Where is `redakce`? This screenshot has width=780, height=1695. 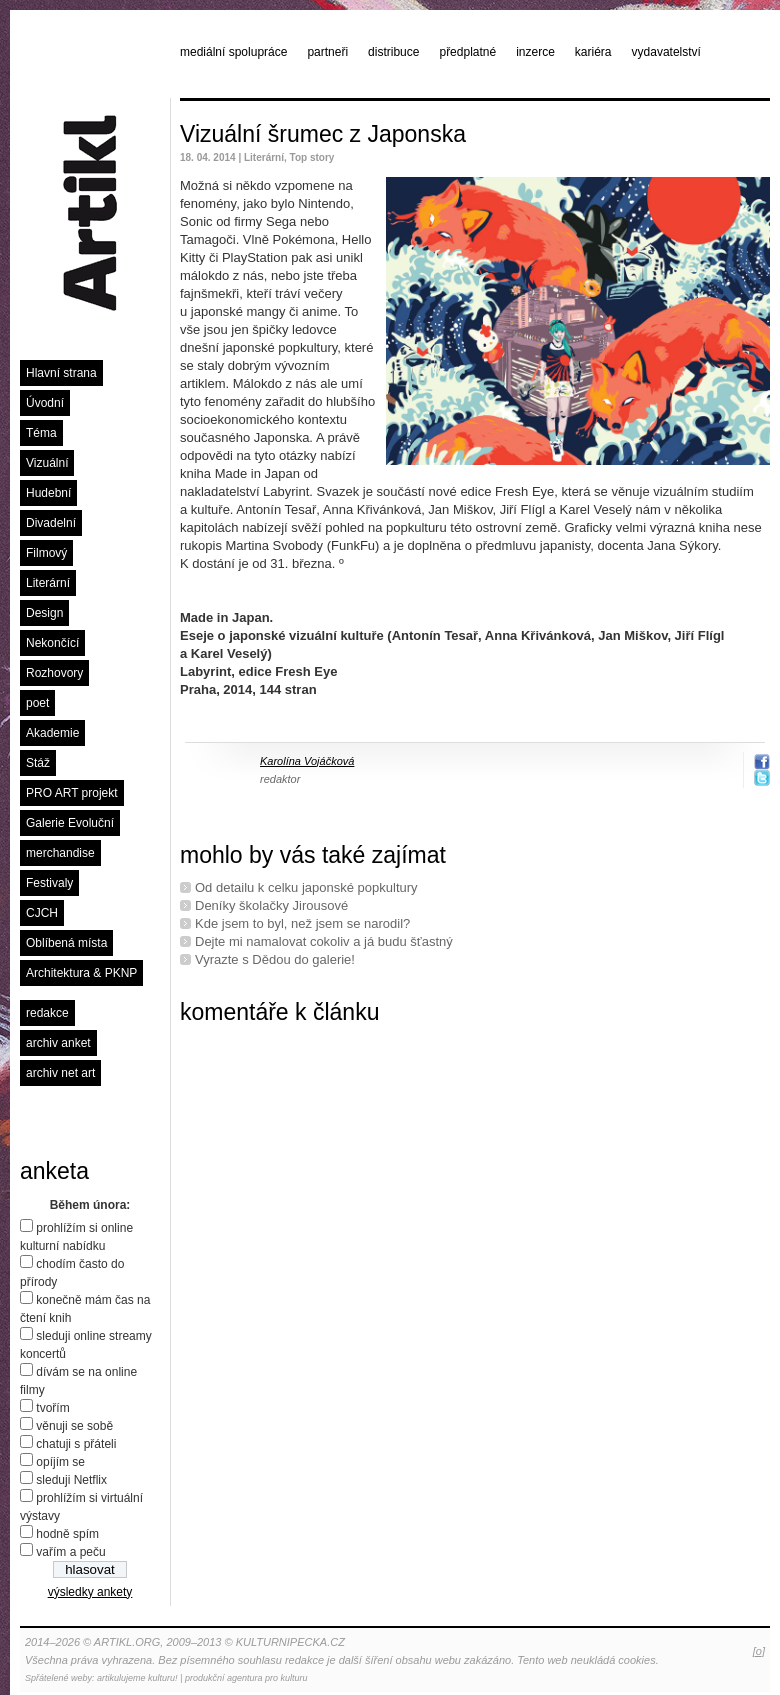
redakce is located at coordinates (47, 1013).